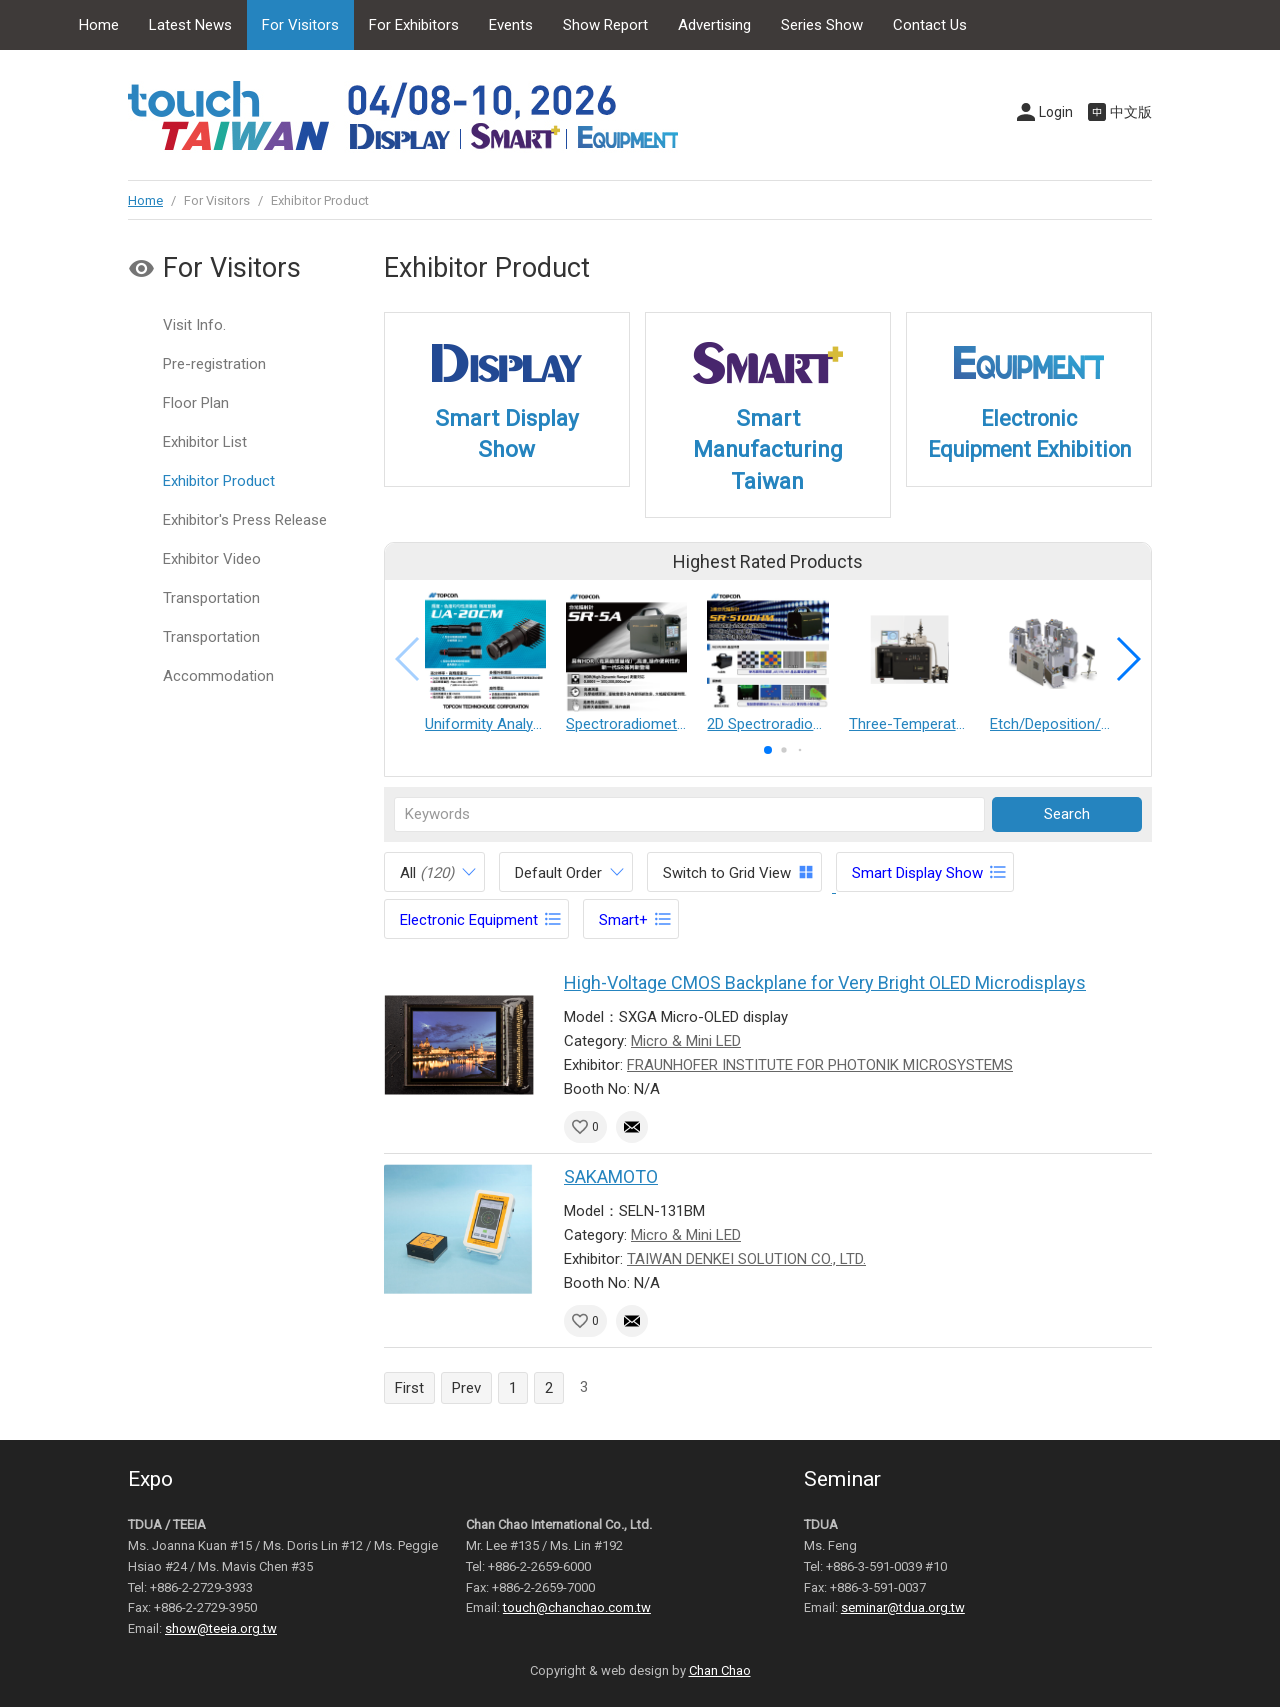 The image size is (1280, 1707). What do you see at coordinates (211, 598) in the screenshot?
I see `Transportation` at bounding box center [211, 598].